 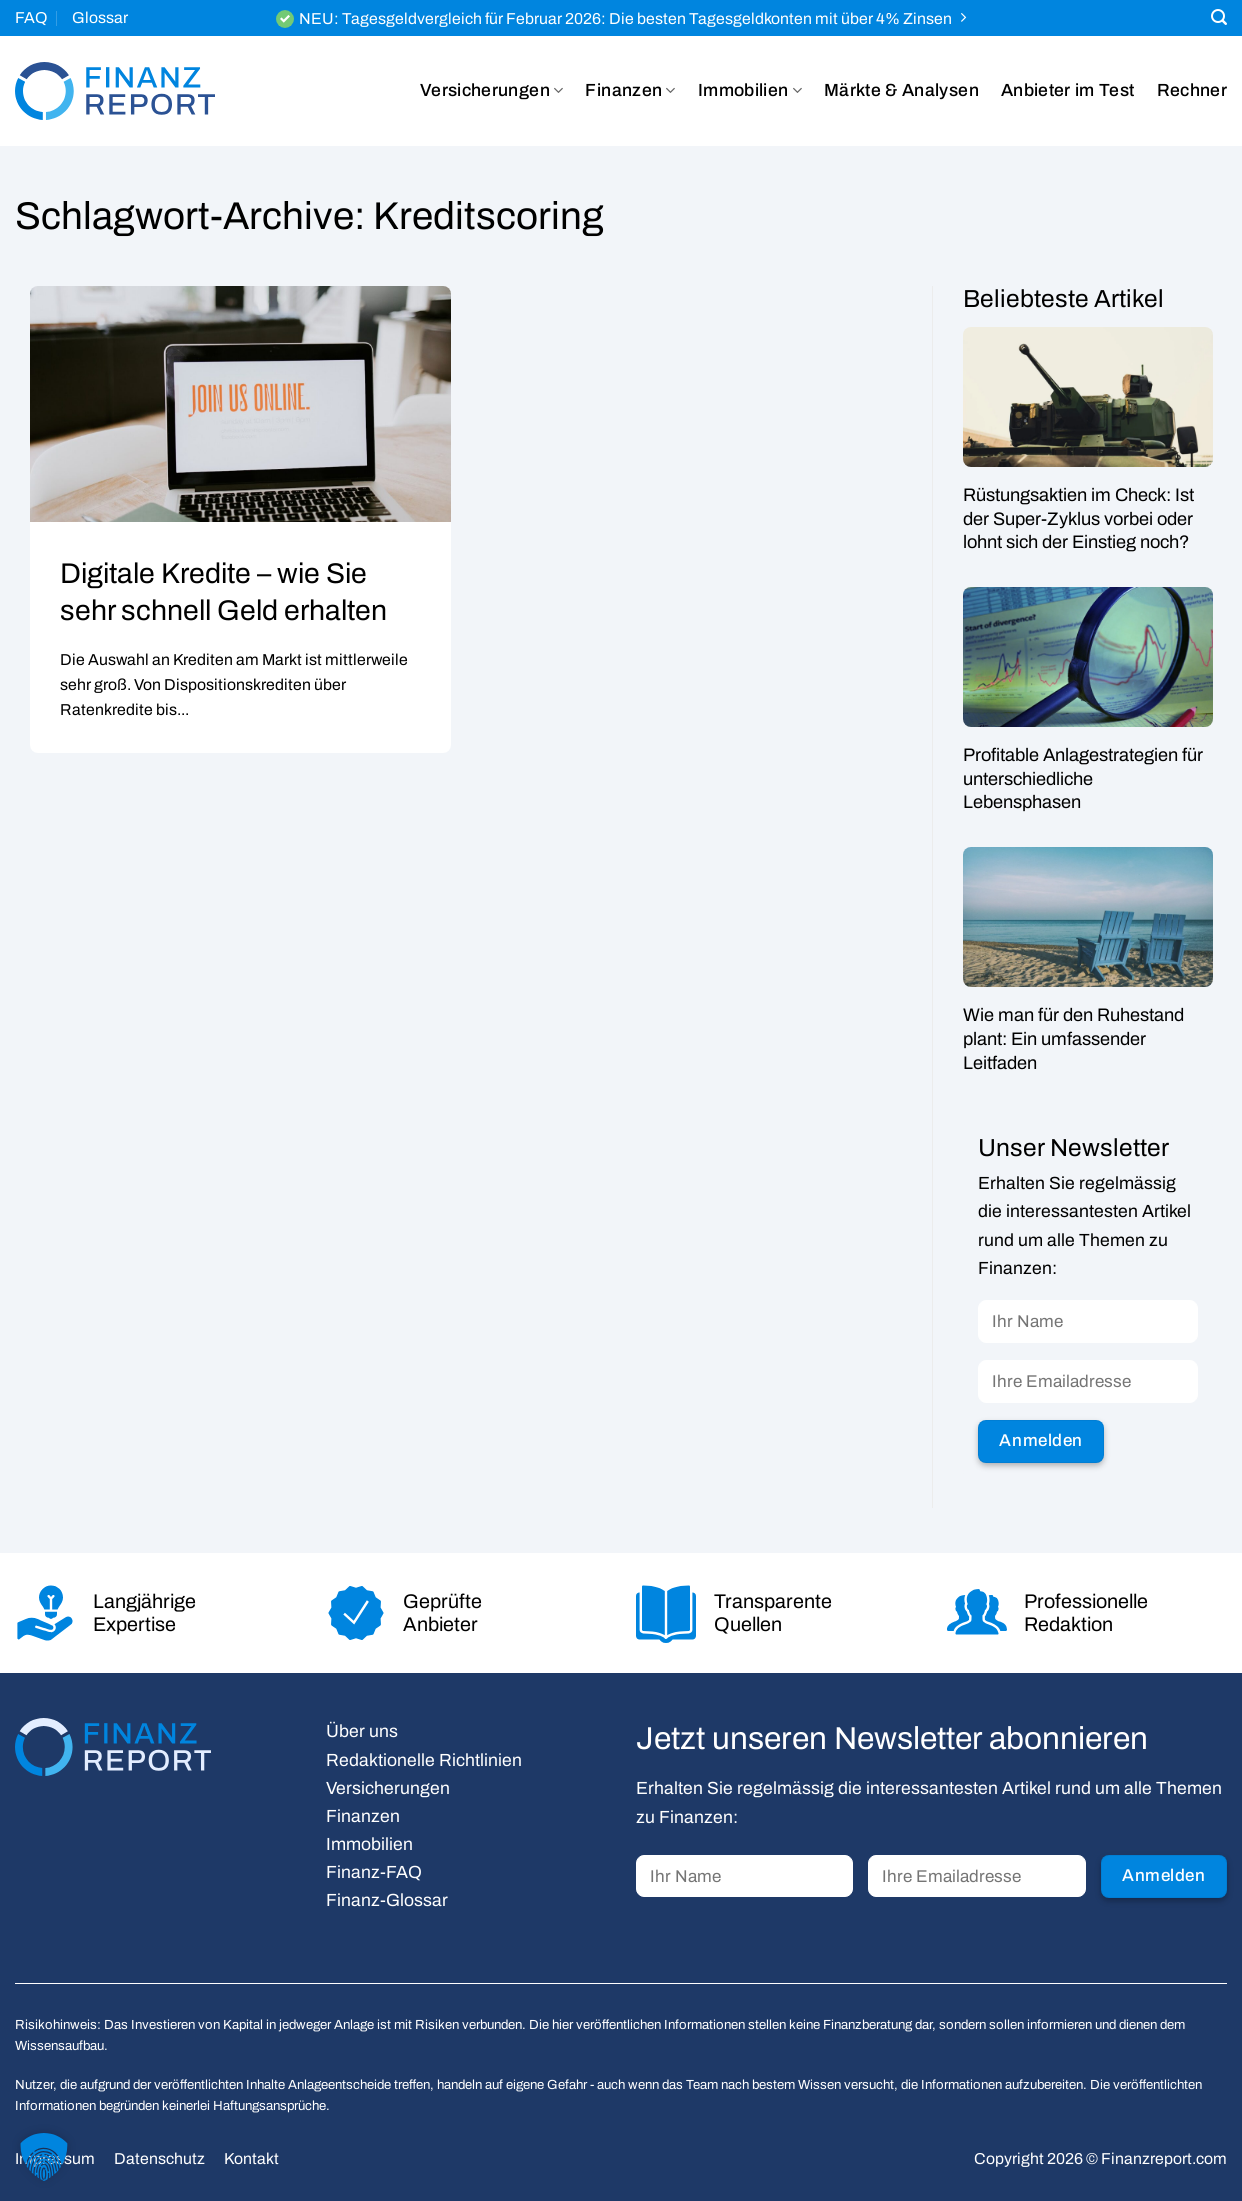 What do you see at coordinates (159, 2158) in the screenshot?
I see `Datenschutz` at bounding box center [159, 2158].